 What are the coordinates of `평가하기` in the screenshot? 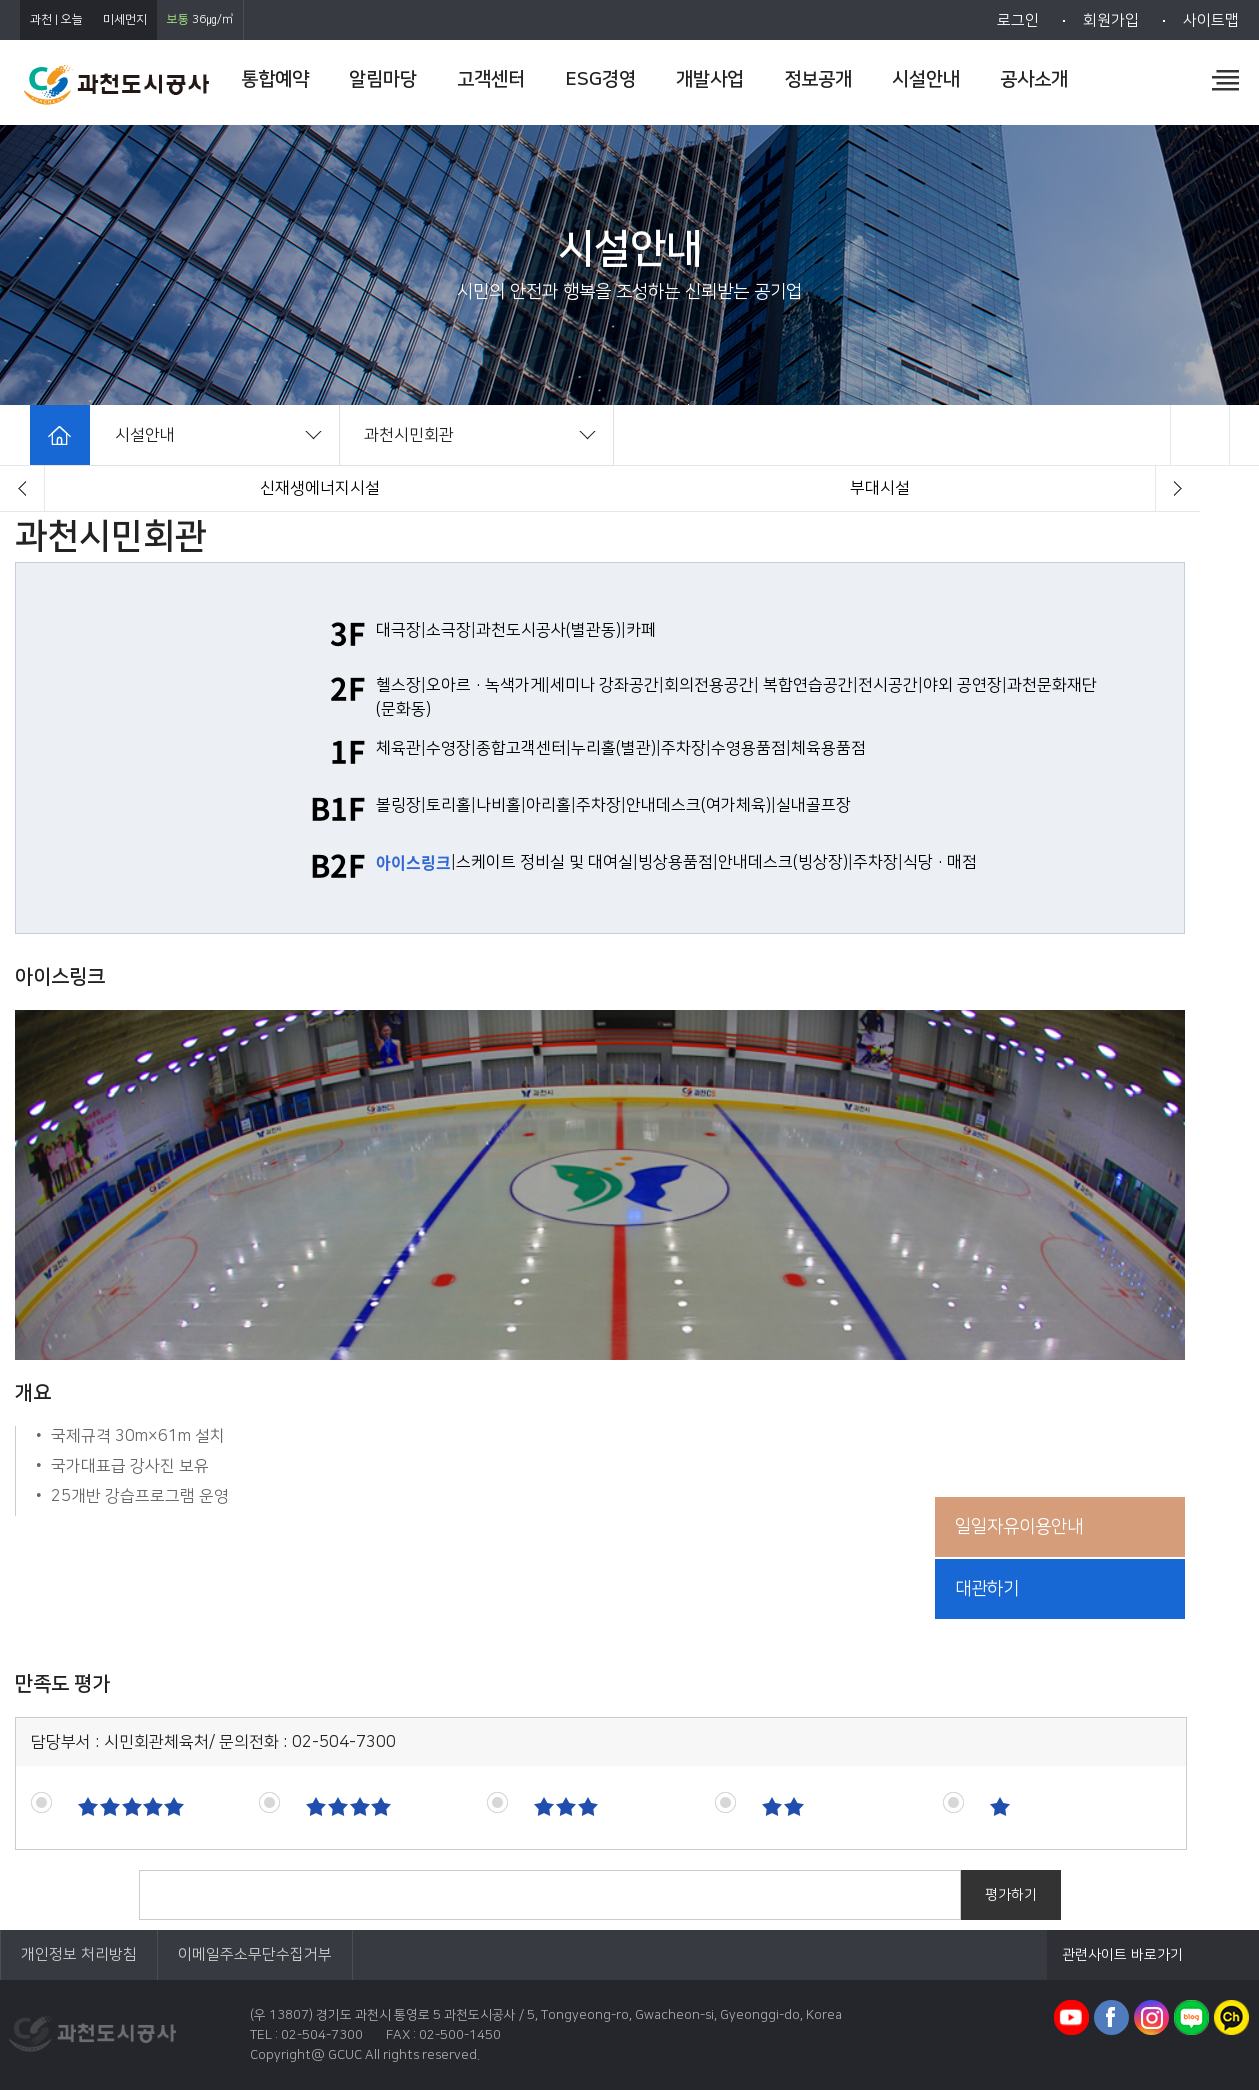 It's located at (1011, 1895).